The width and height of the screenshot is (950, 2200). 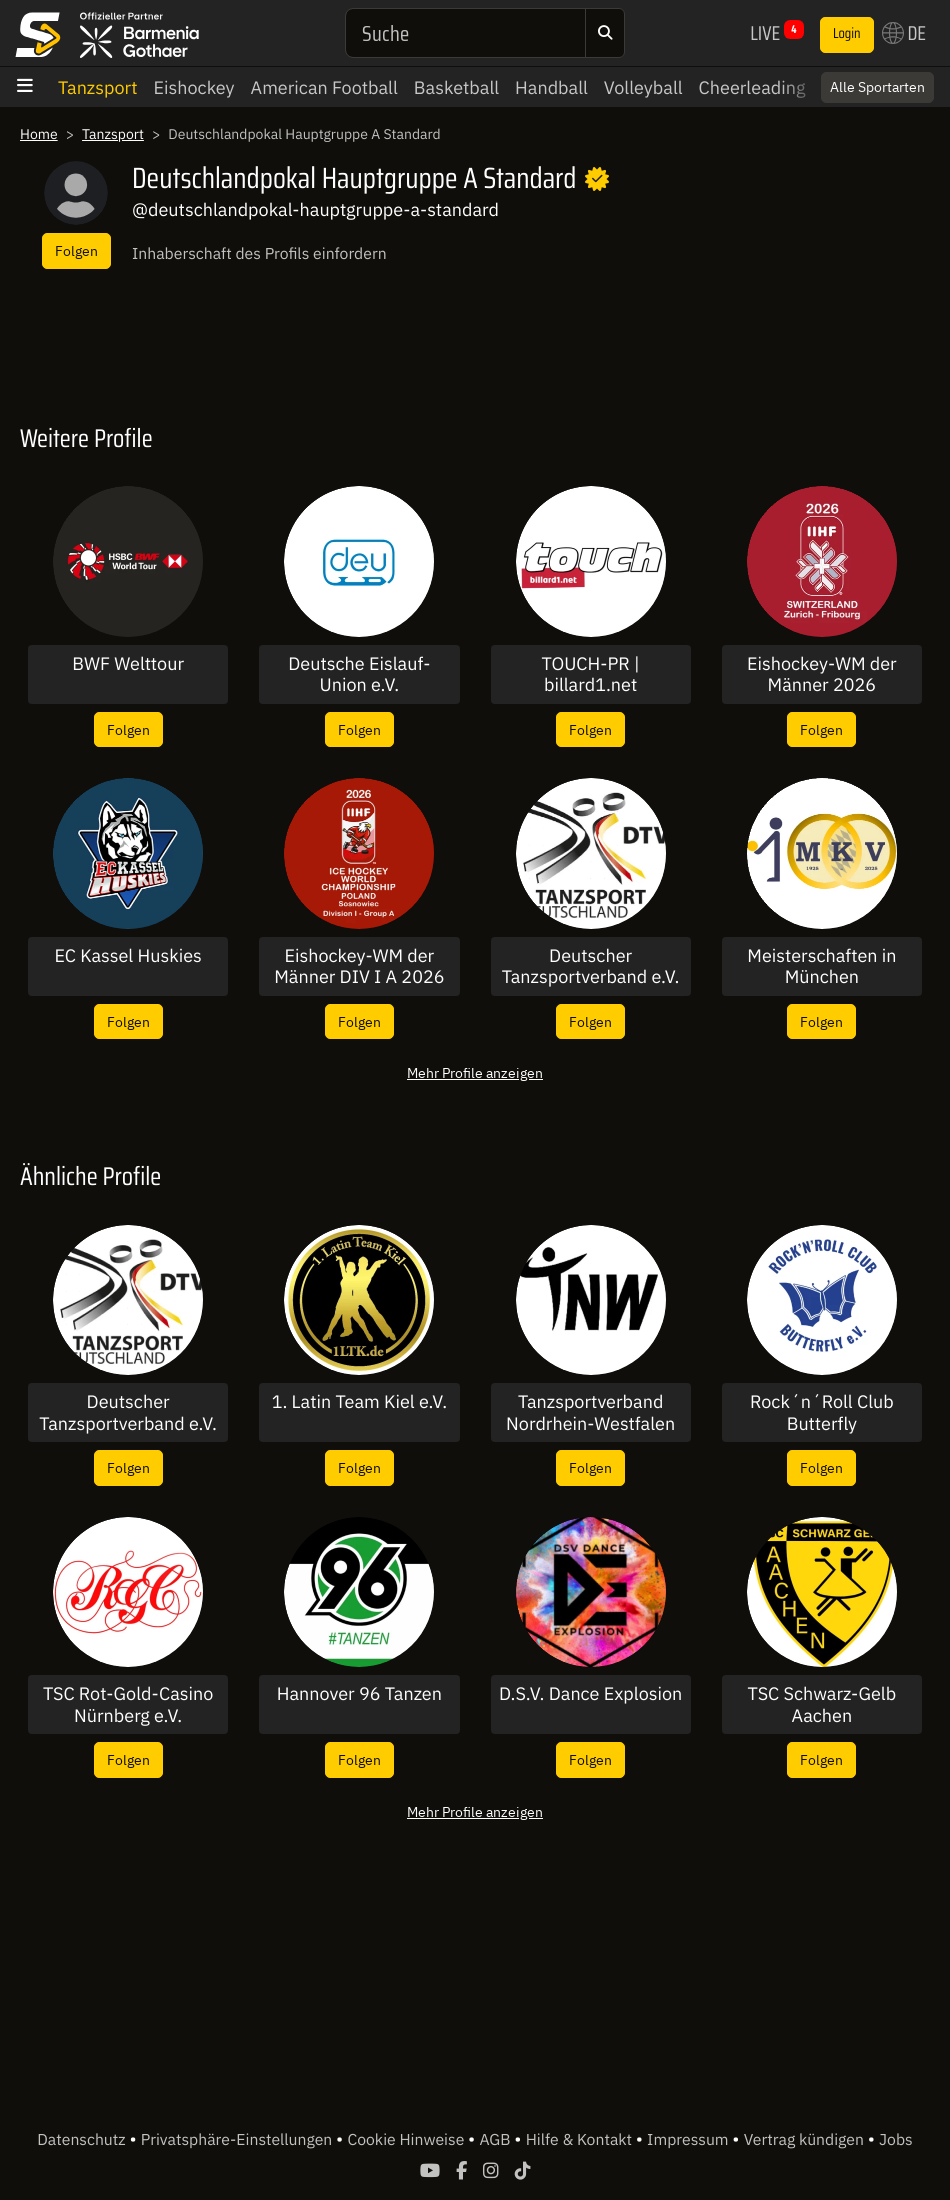 What do you see at coordinates (39, 134) in the screenshot?
I see `Home` at bounding box center [39, 134].